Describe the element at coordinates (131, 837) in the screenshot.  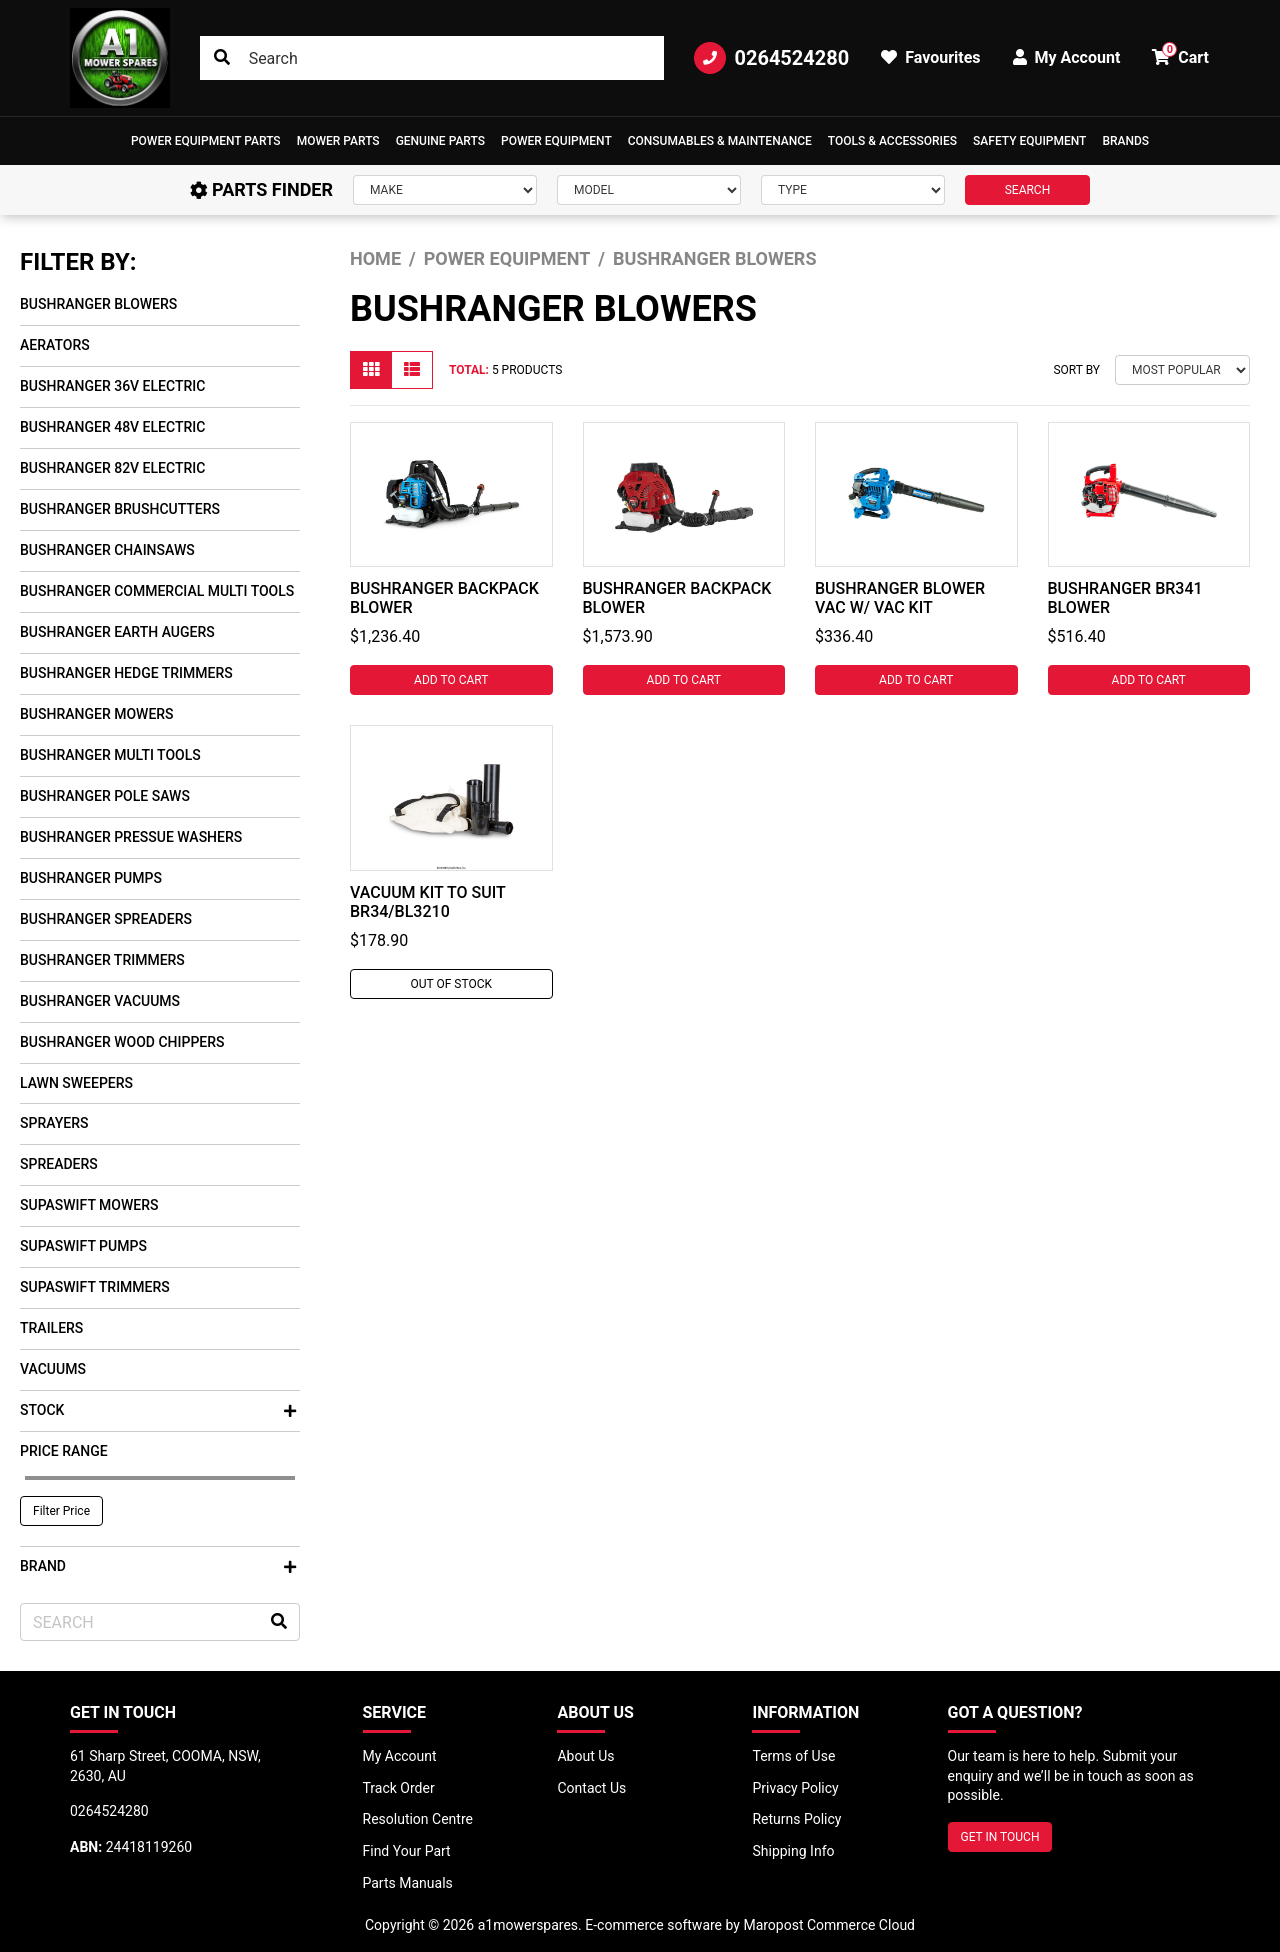
I see `Bushranger Pressue Washers` at that location.